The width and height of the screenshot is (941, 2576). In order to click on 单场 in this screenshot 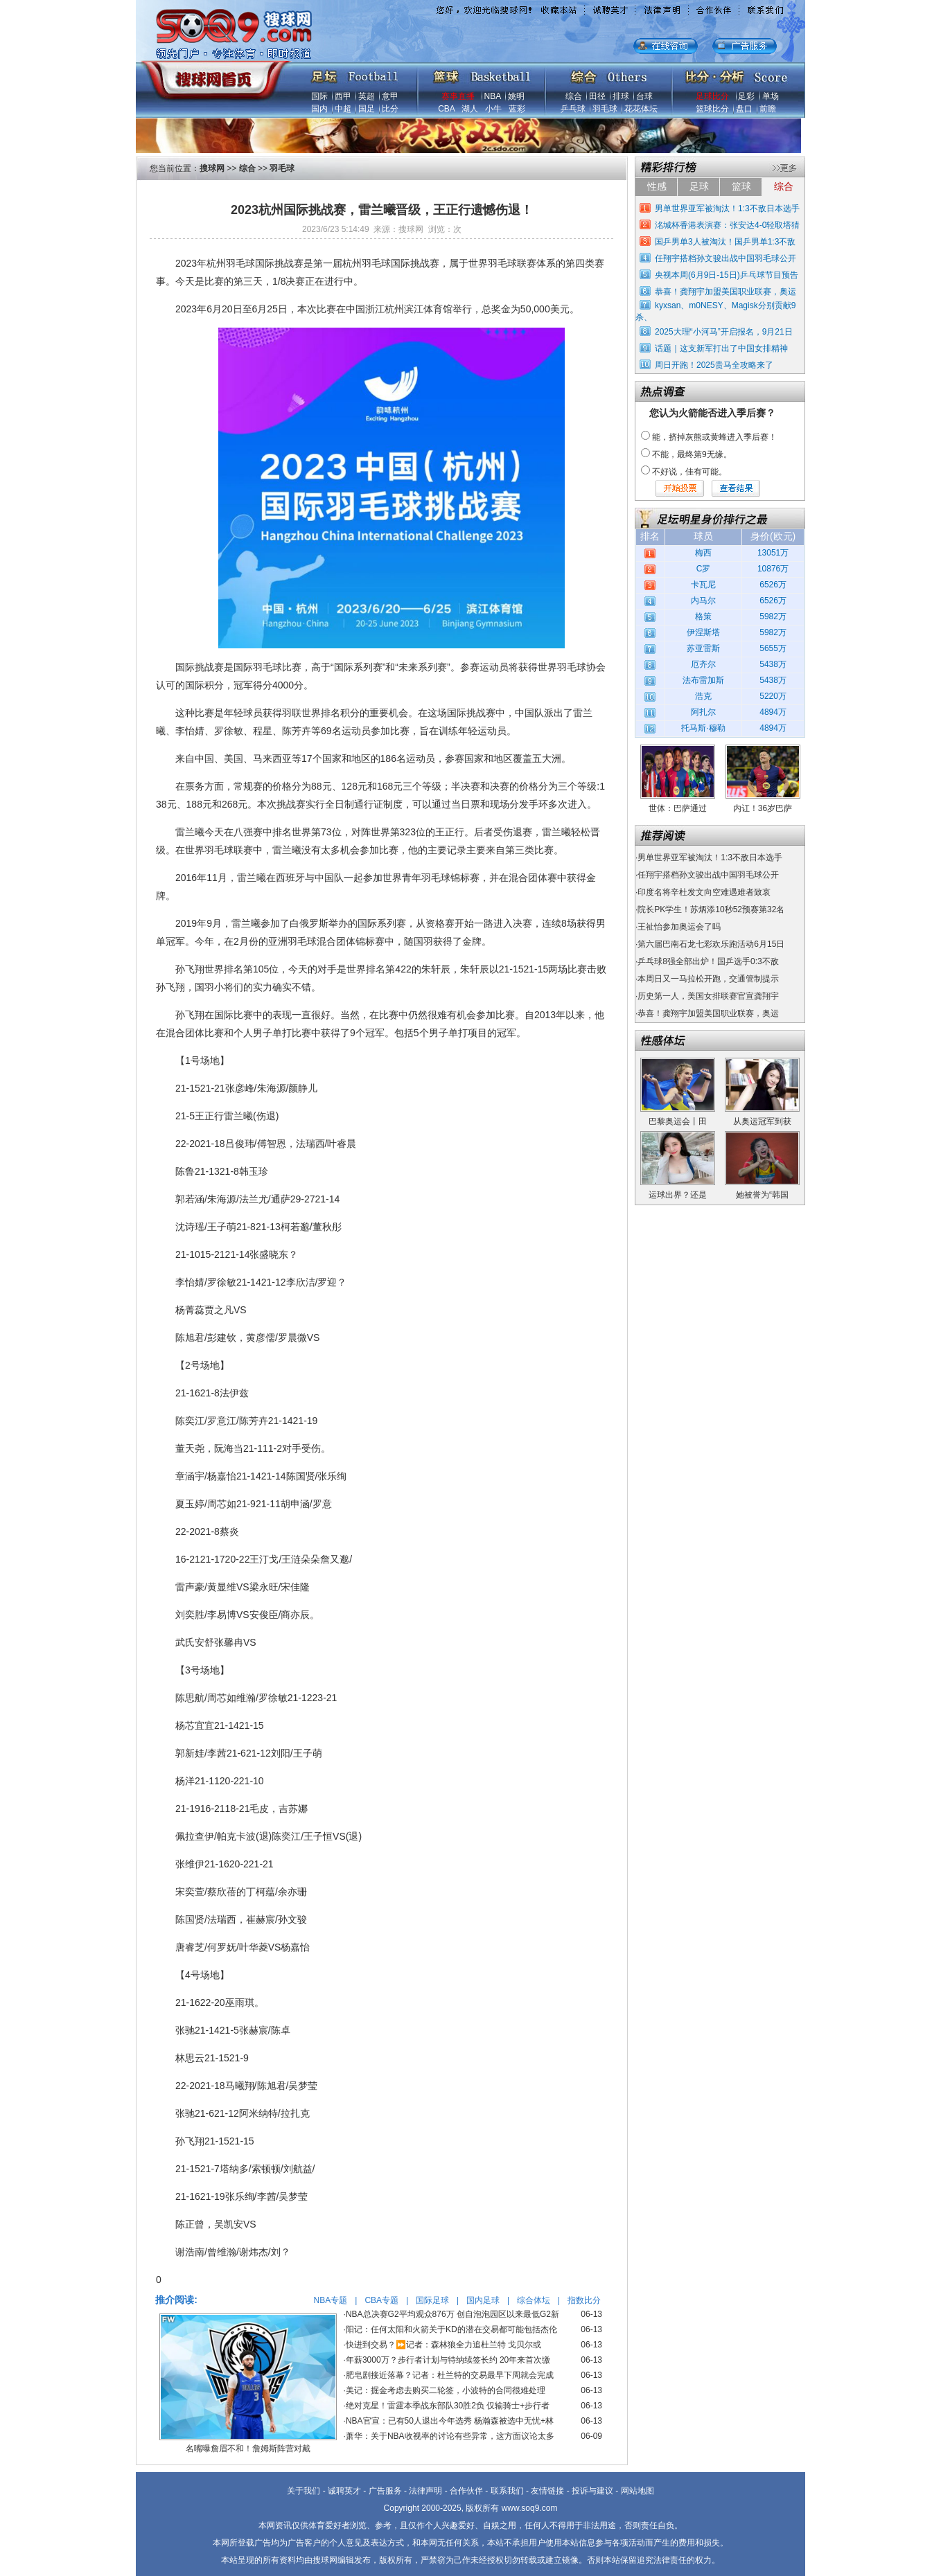, I will do `click(770, 96)`.